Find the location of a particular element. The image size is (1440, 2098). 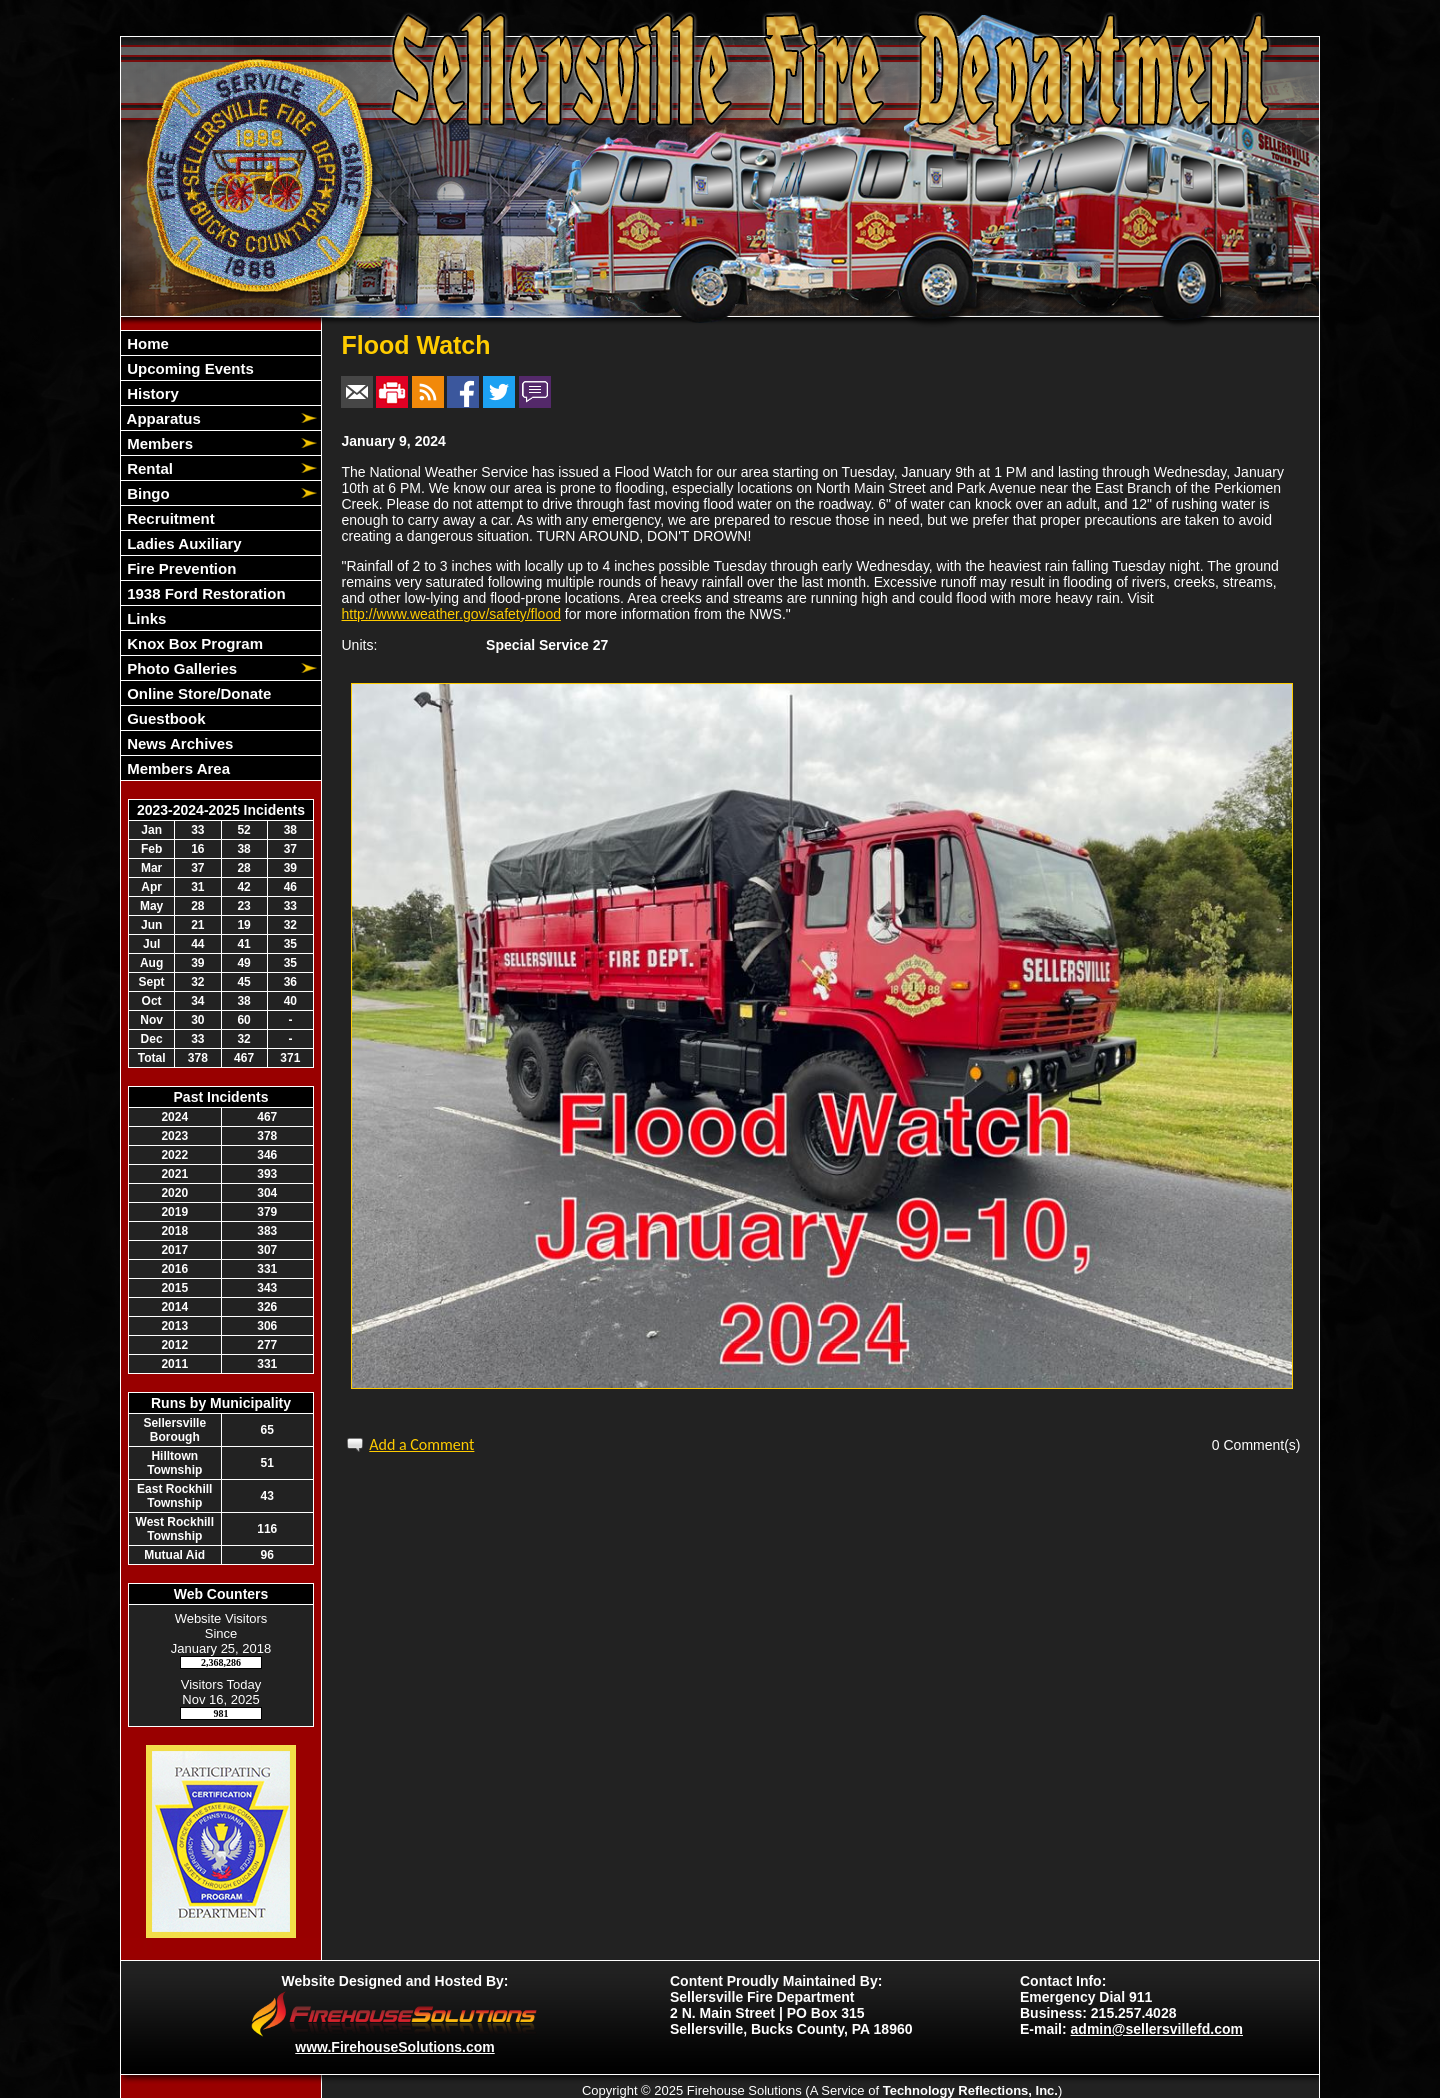

Online Store/Donate is located at coordinates (197, 693).